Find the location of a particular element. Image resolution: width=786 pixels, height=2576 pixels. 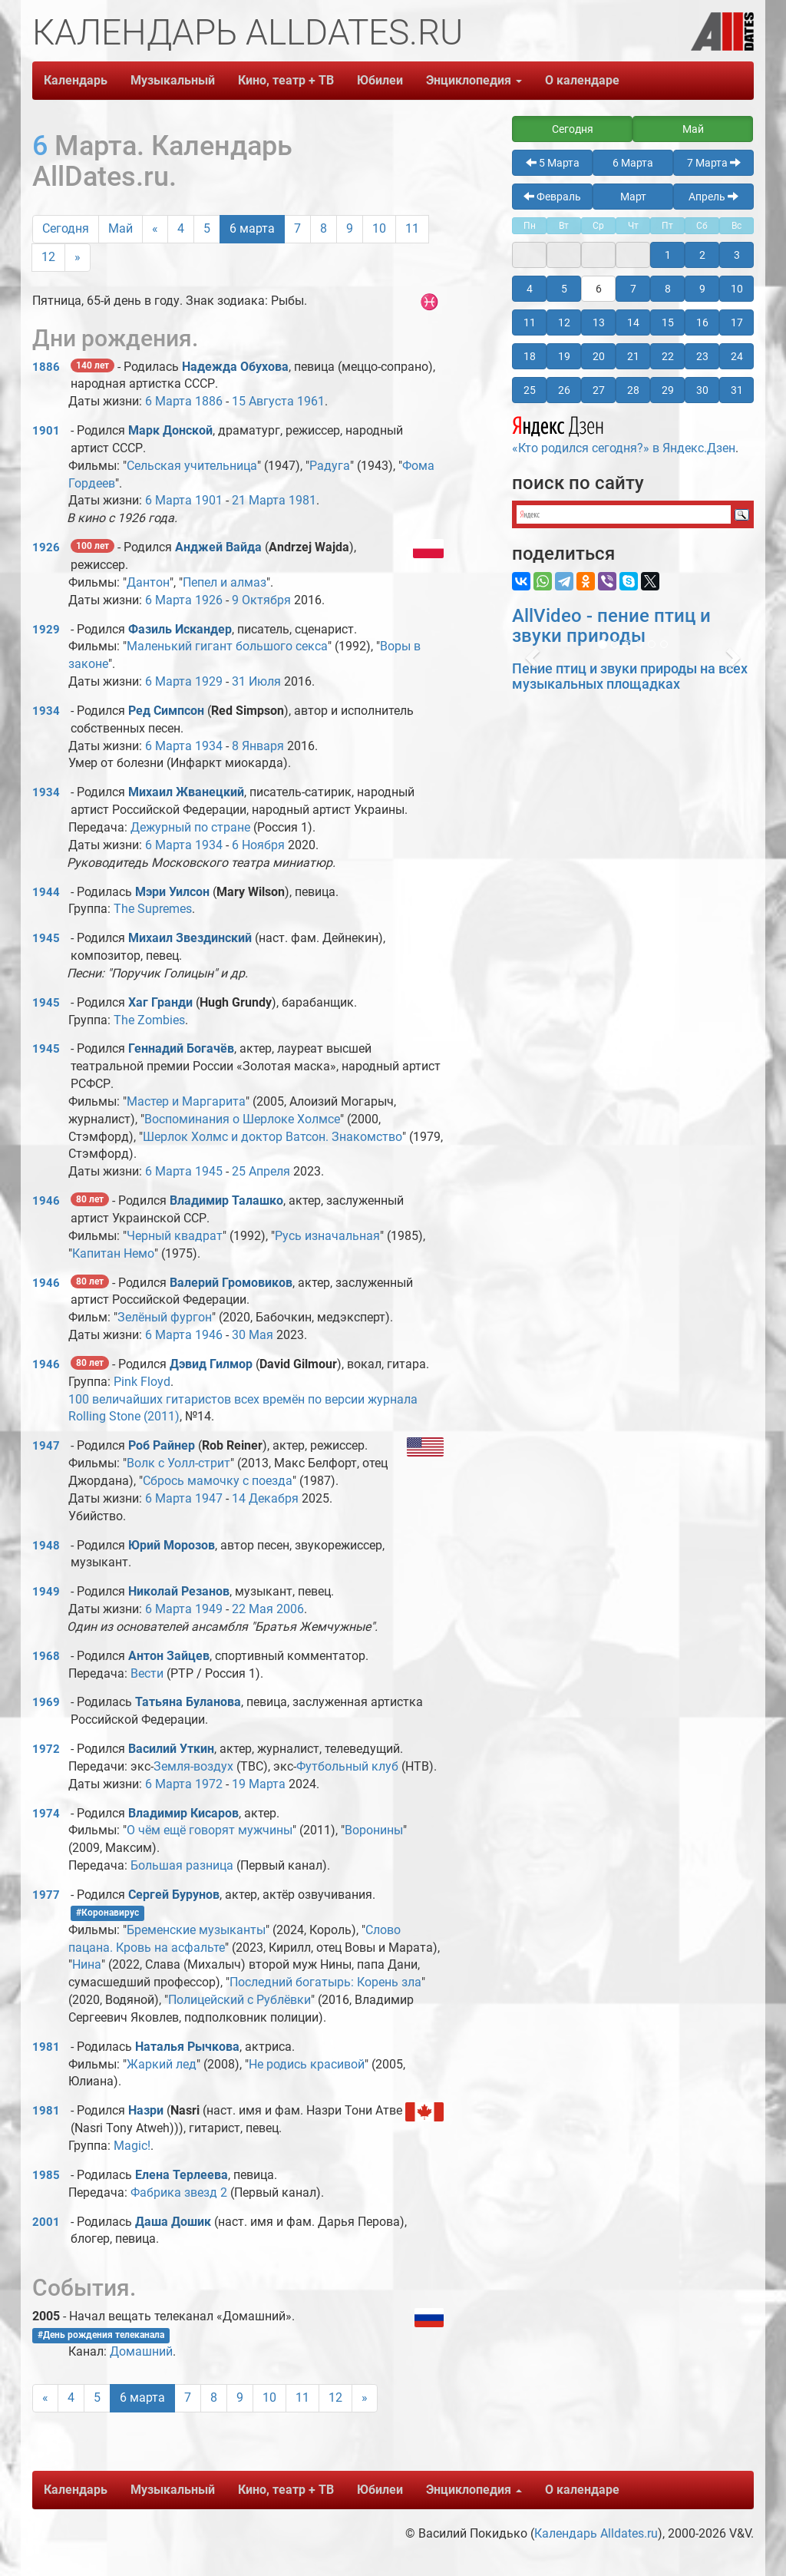

Сельская учительница is located at coordinates (192, 465).